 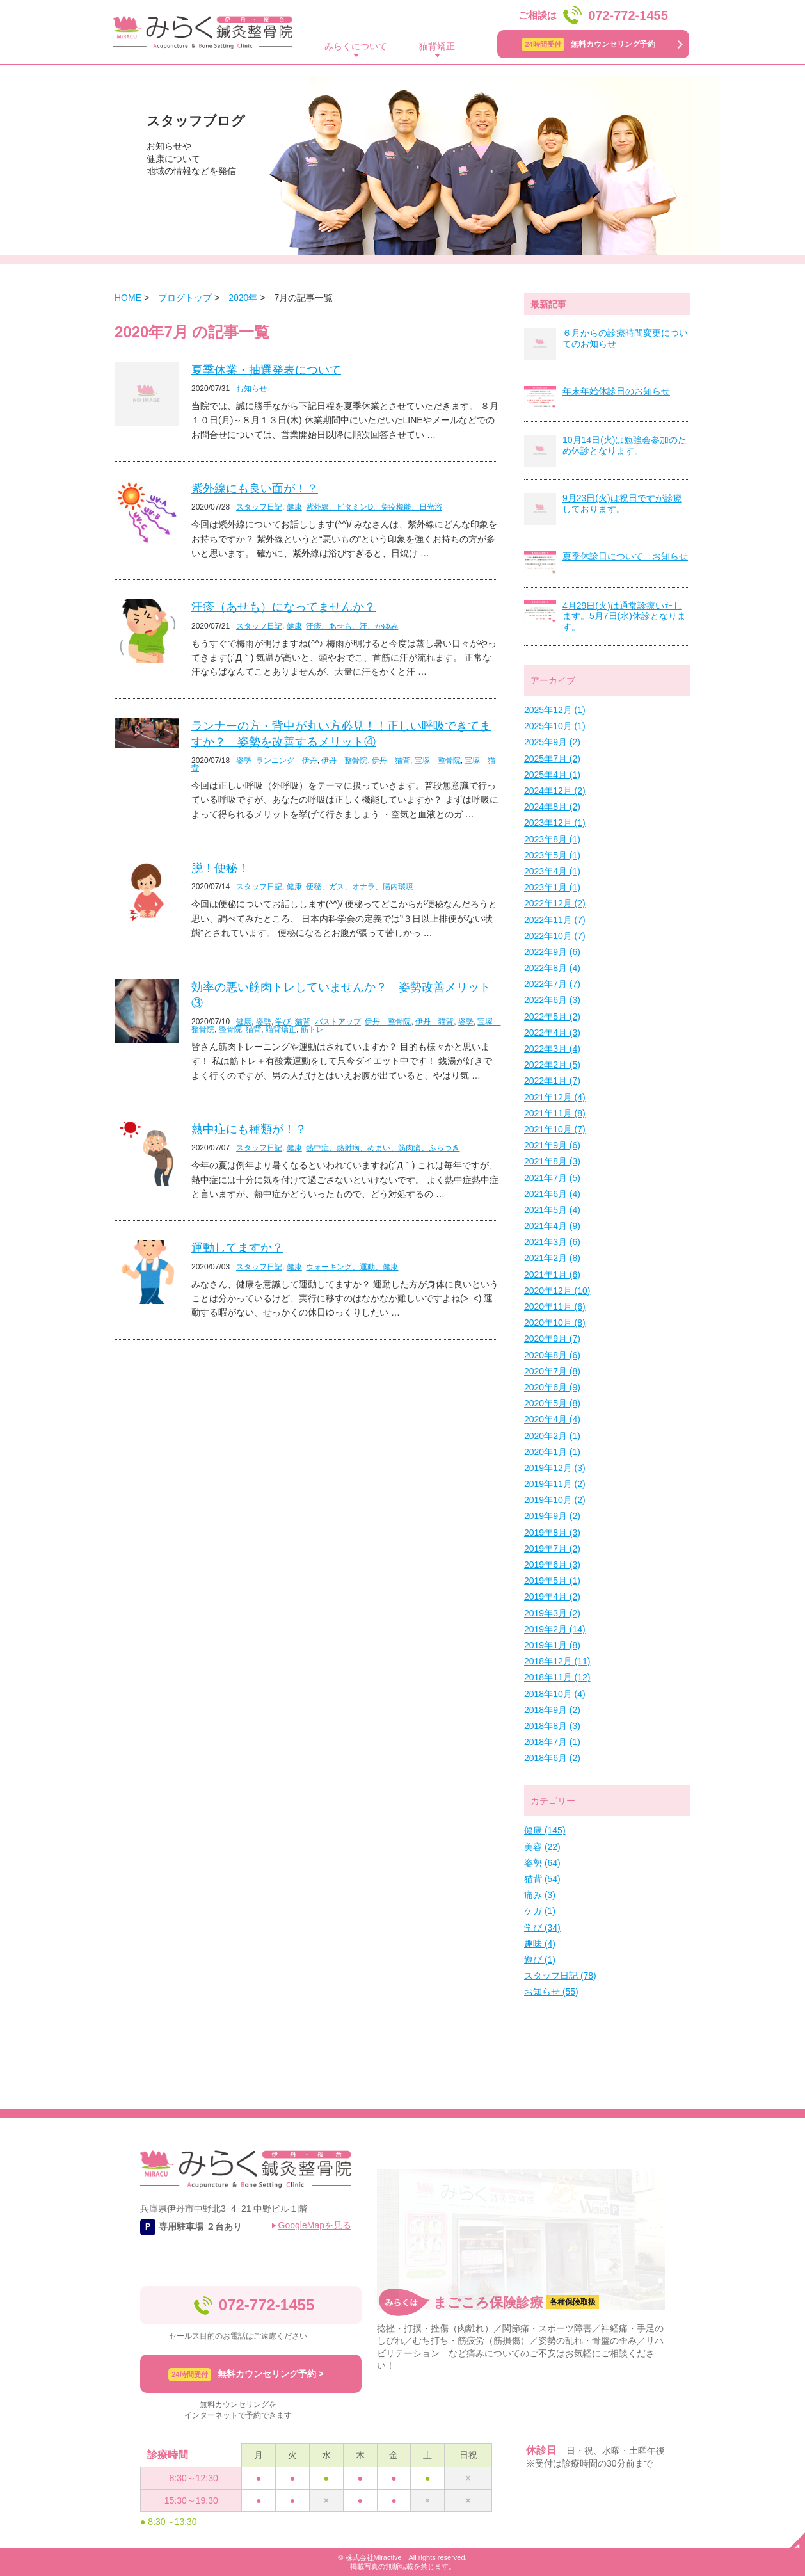 What do you see at coordinates (555, 790) in the screenshot?
I see `2024年12月 (2)` at bounding box center [555, 790].